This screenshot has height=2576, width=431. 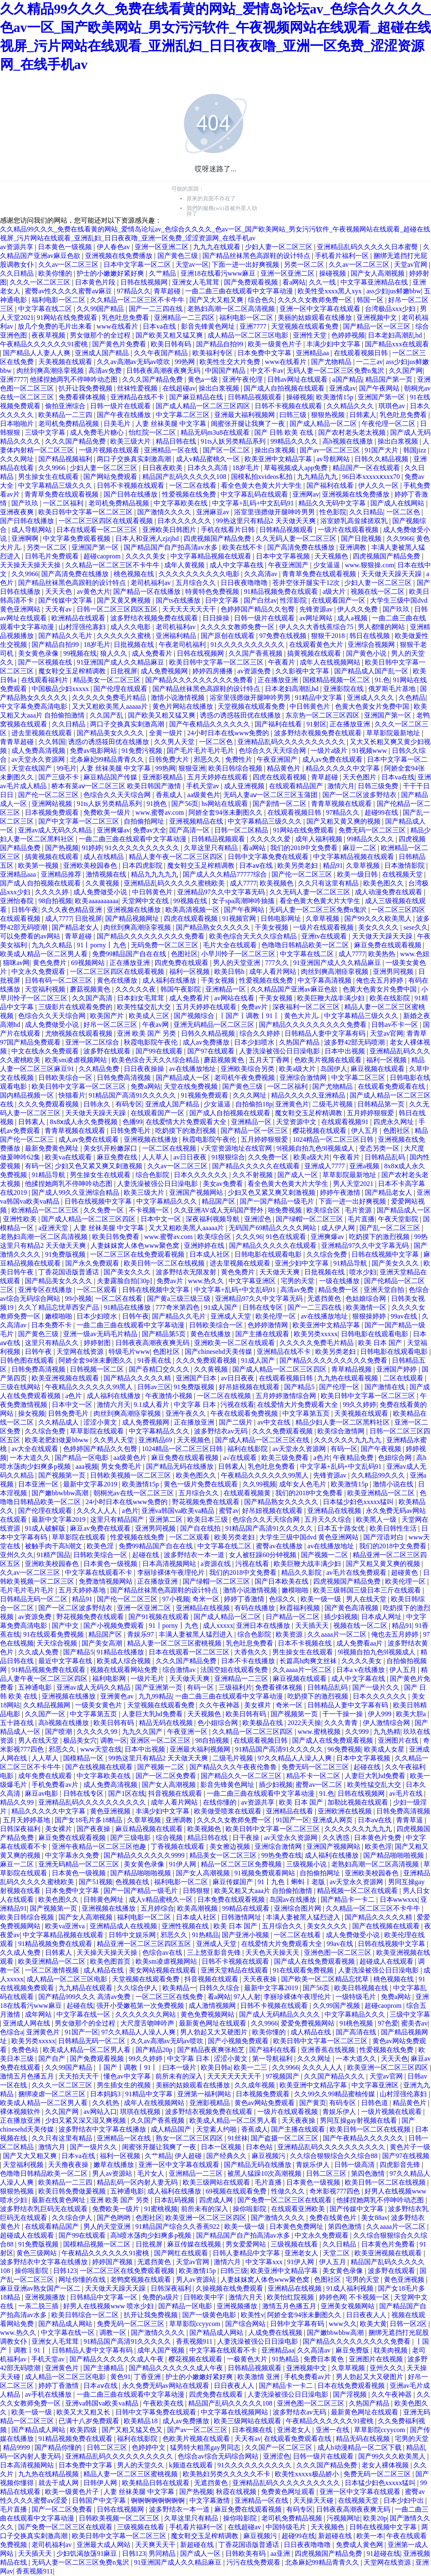 What do you see at coordinates (245, 1077) in the screenshot?
I see `老司机午夜免费视频` at bounding box center [245, 1077].